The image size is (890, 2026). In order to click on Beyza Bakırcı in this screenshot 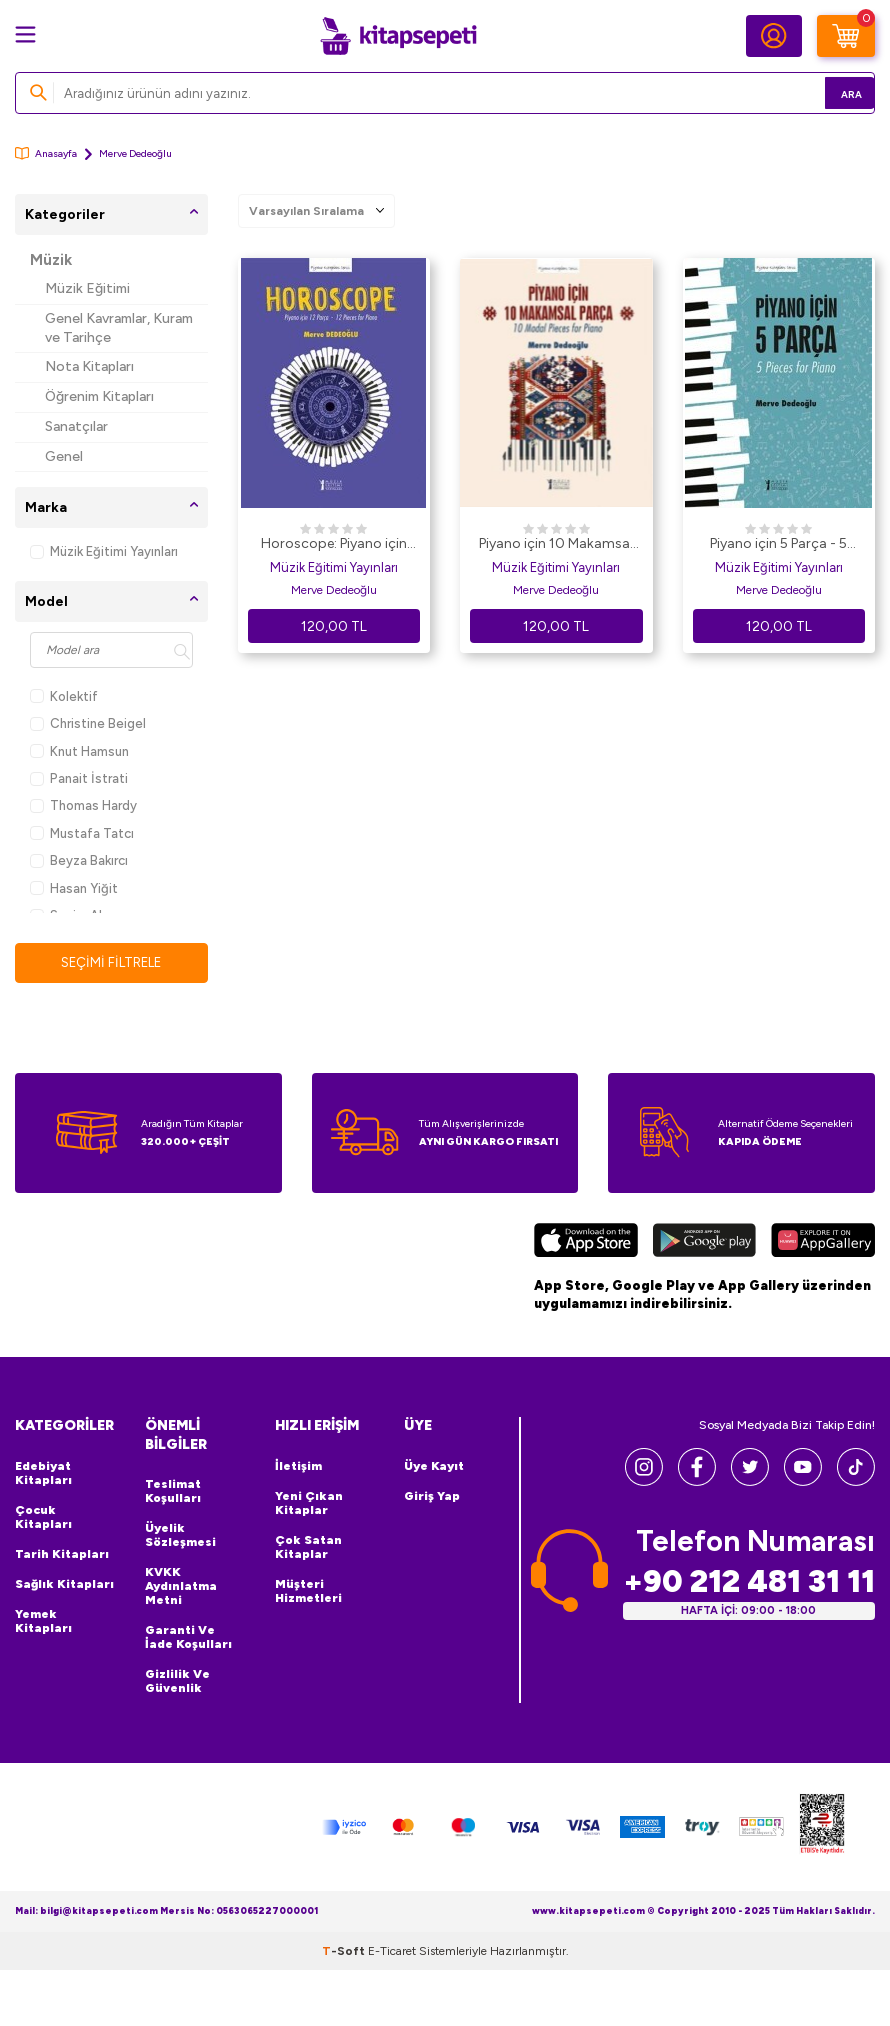, I will do `click(79, 860)`.